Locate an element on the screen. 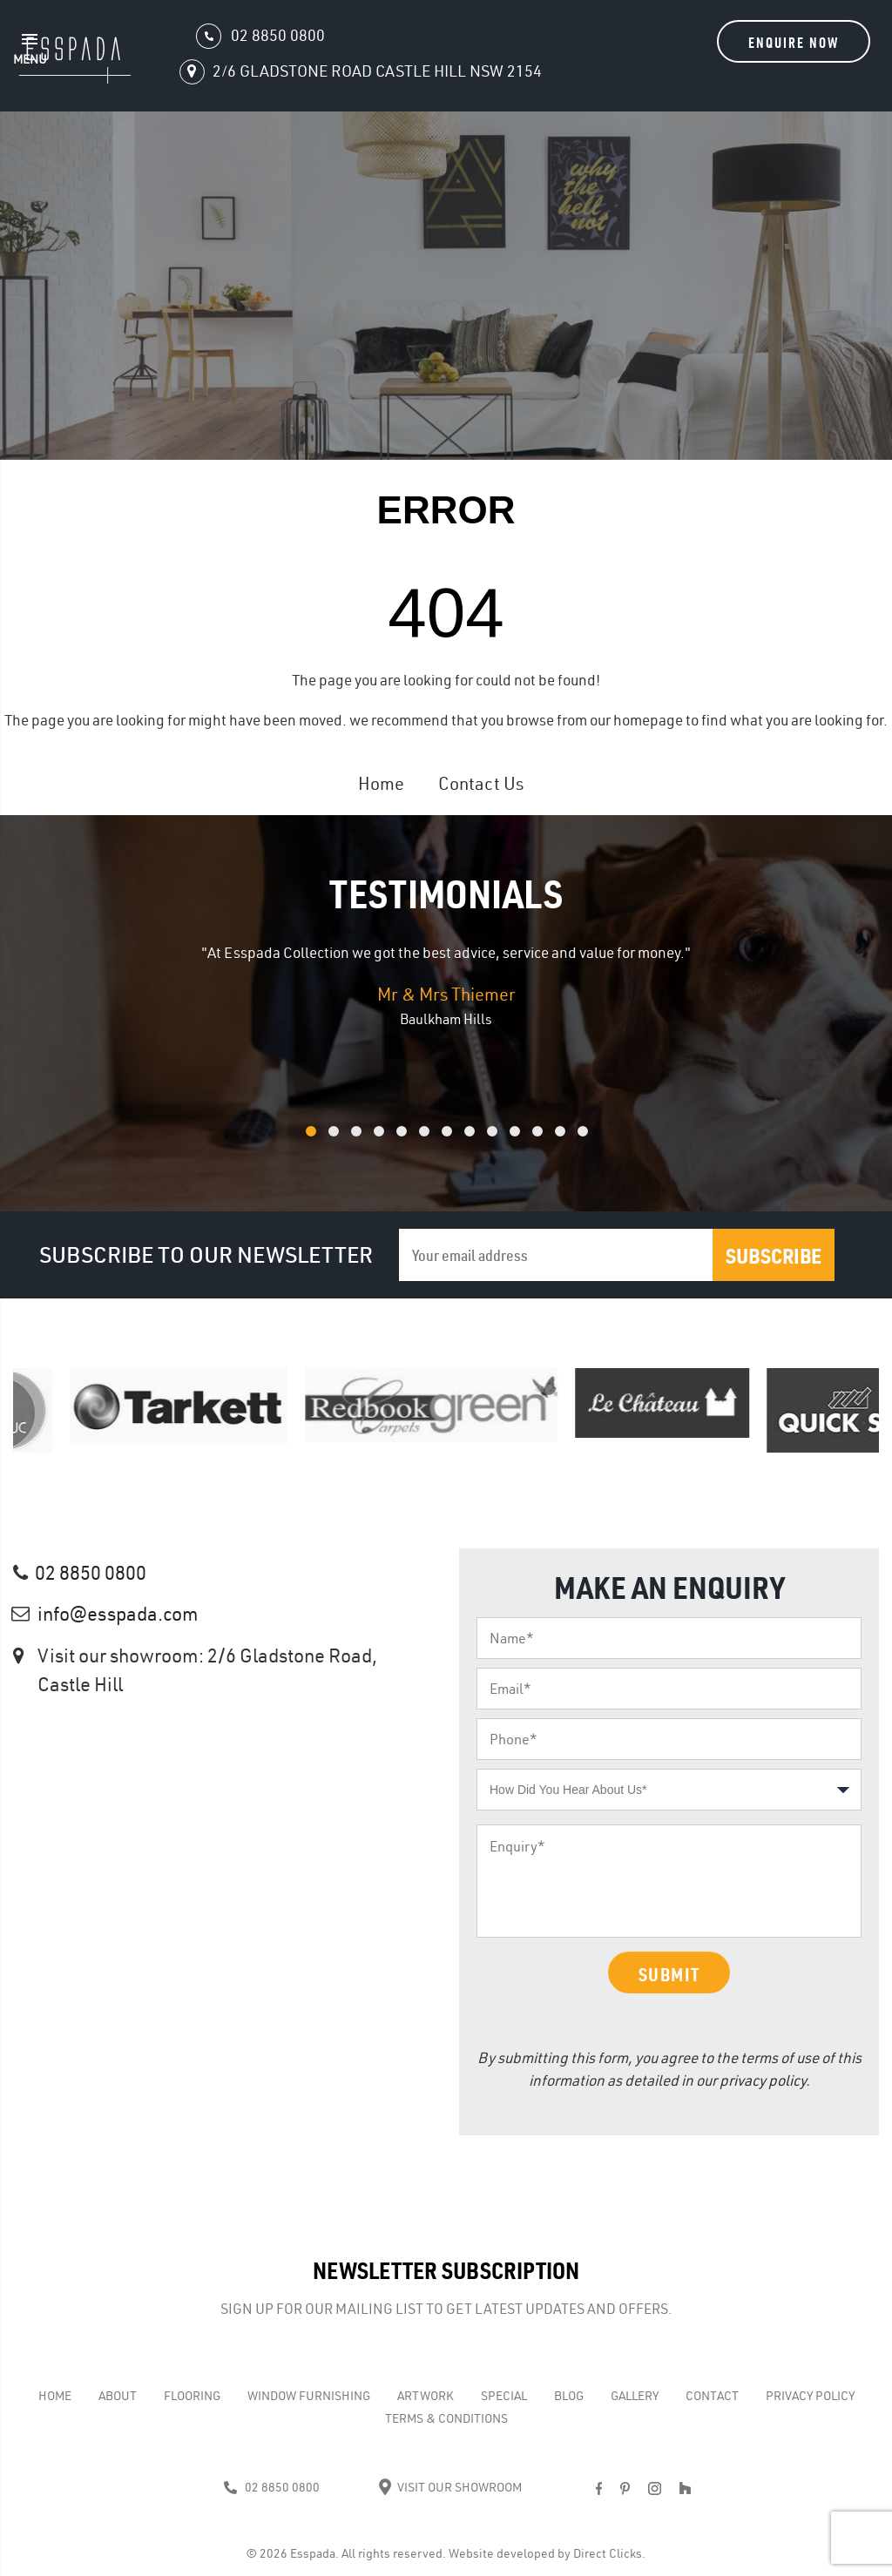 This screenshot has width=892, height=2576. WINDOW FURNISHING is located at coordinates (308, 2396).